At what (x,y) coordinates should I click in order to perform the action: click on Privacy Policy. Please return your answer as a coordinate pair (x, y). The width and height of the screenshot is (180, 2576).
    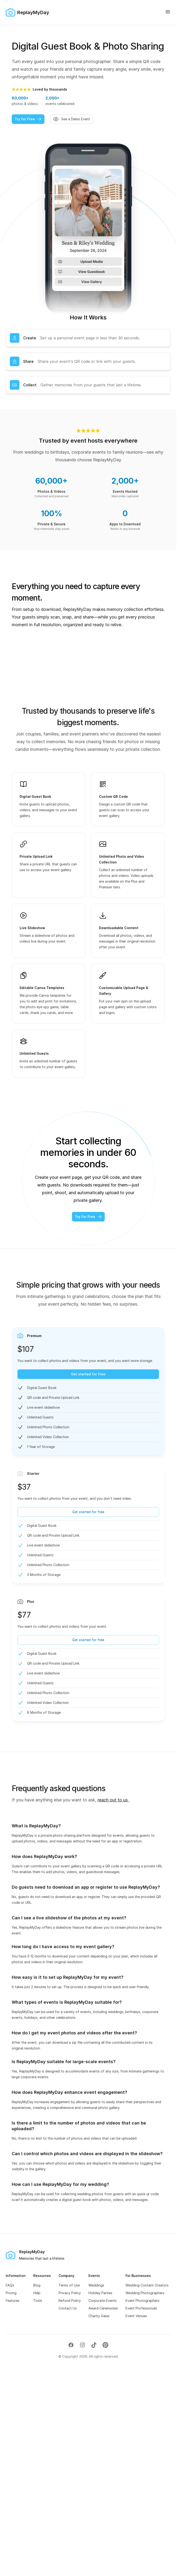
    Looking at the image, I should click on (70, 2293).